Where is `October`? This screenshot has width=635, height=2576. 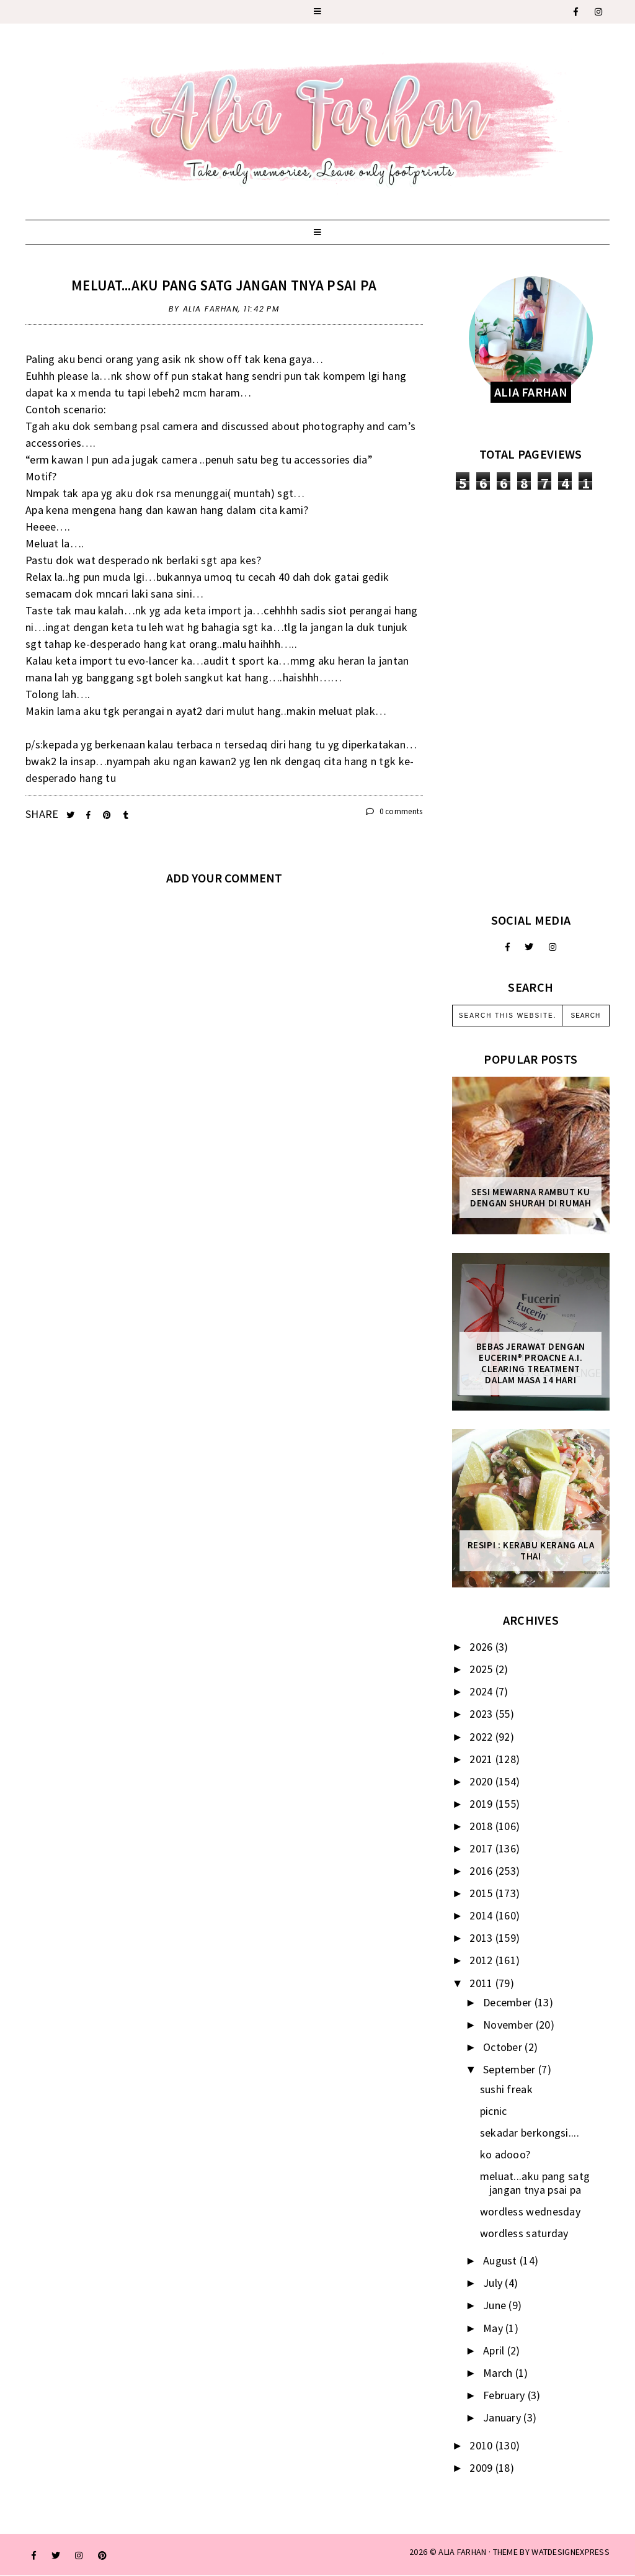
October is located at coordinates (504, 2047).